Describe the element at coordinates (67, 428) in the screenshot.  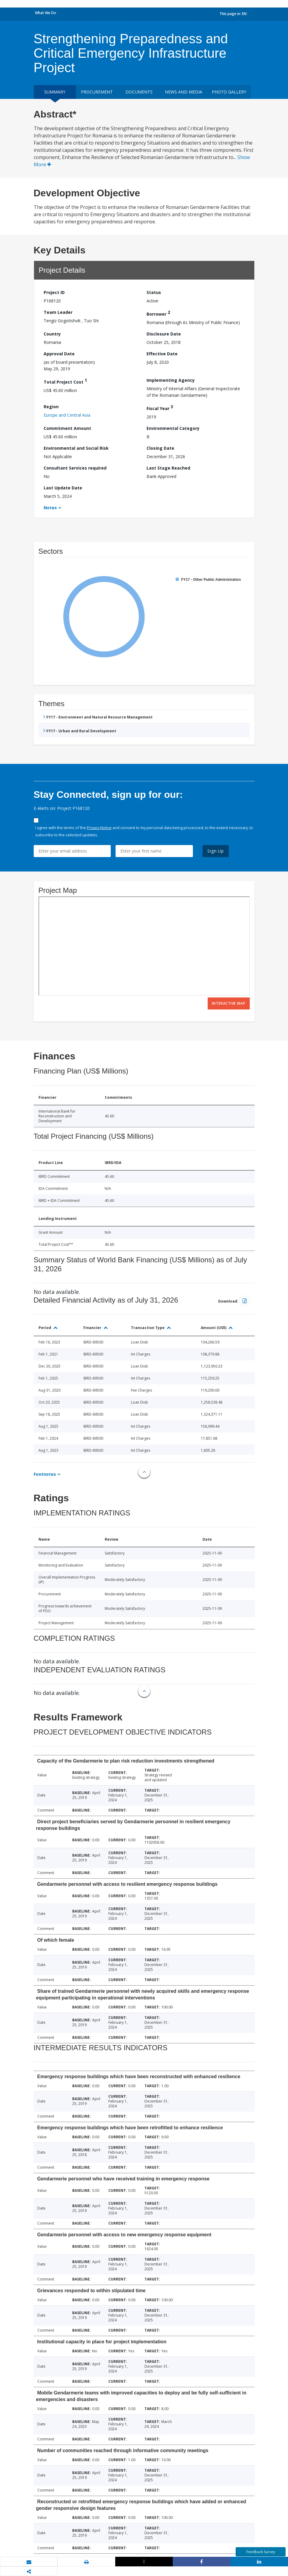
I see `Commitment Amount` at that location.